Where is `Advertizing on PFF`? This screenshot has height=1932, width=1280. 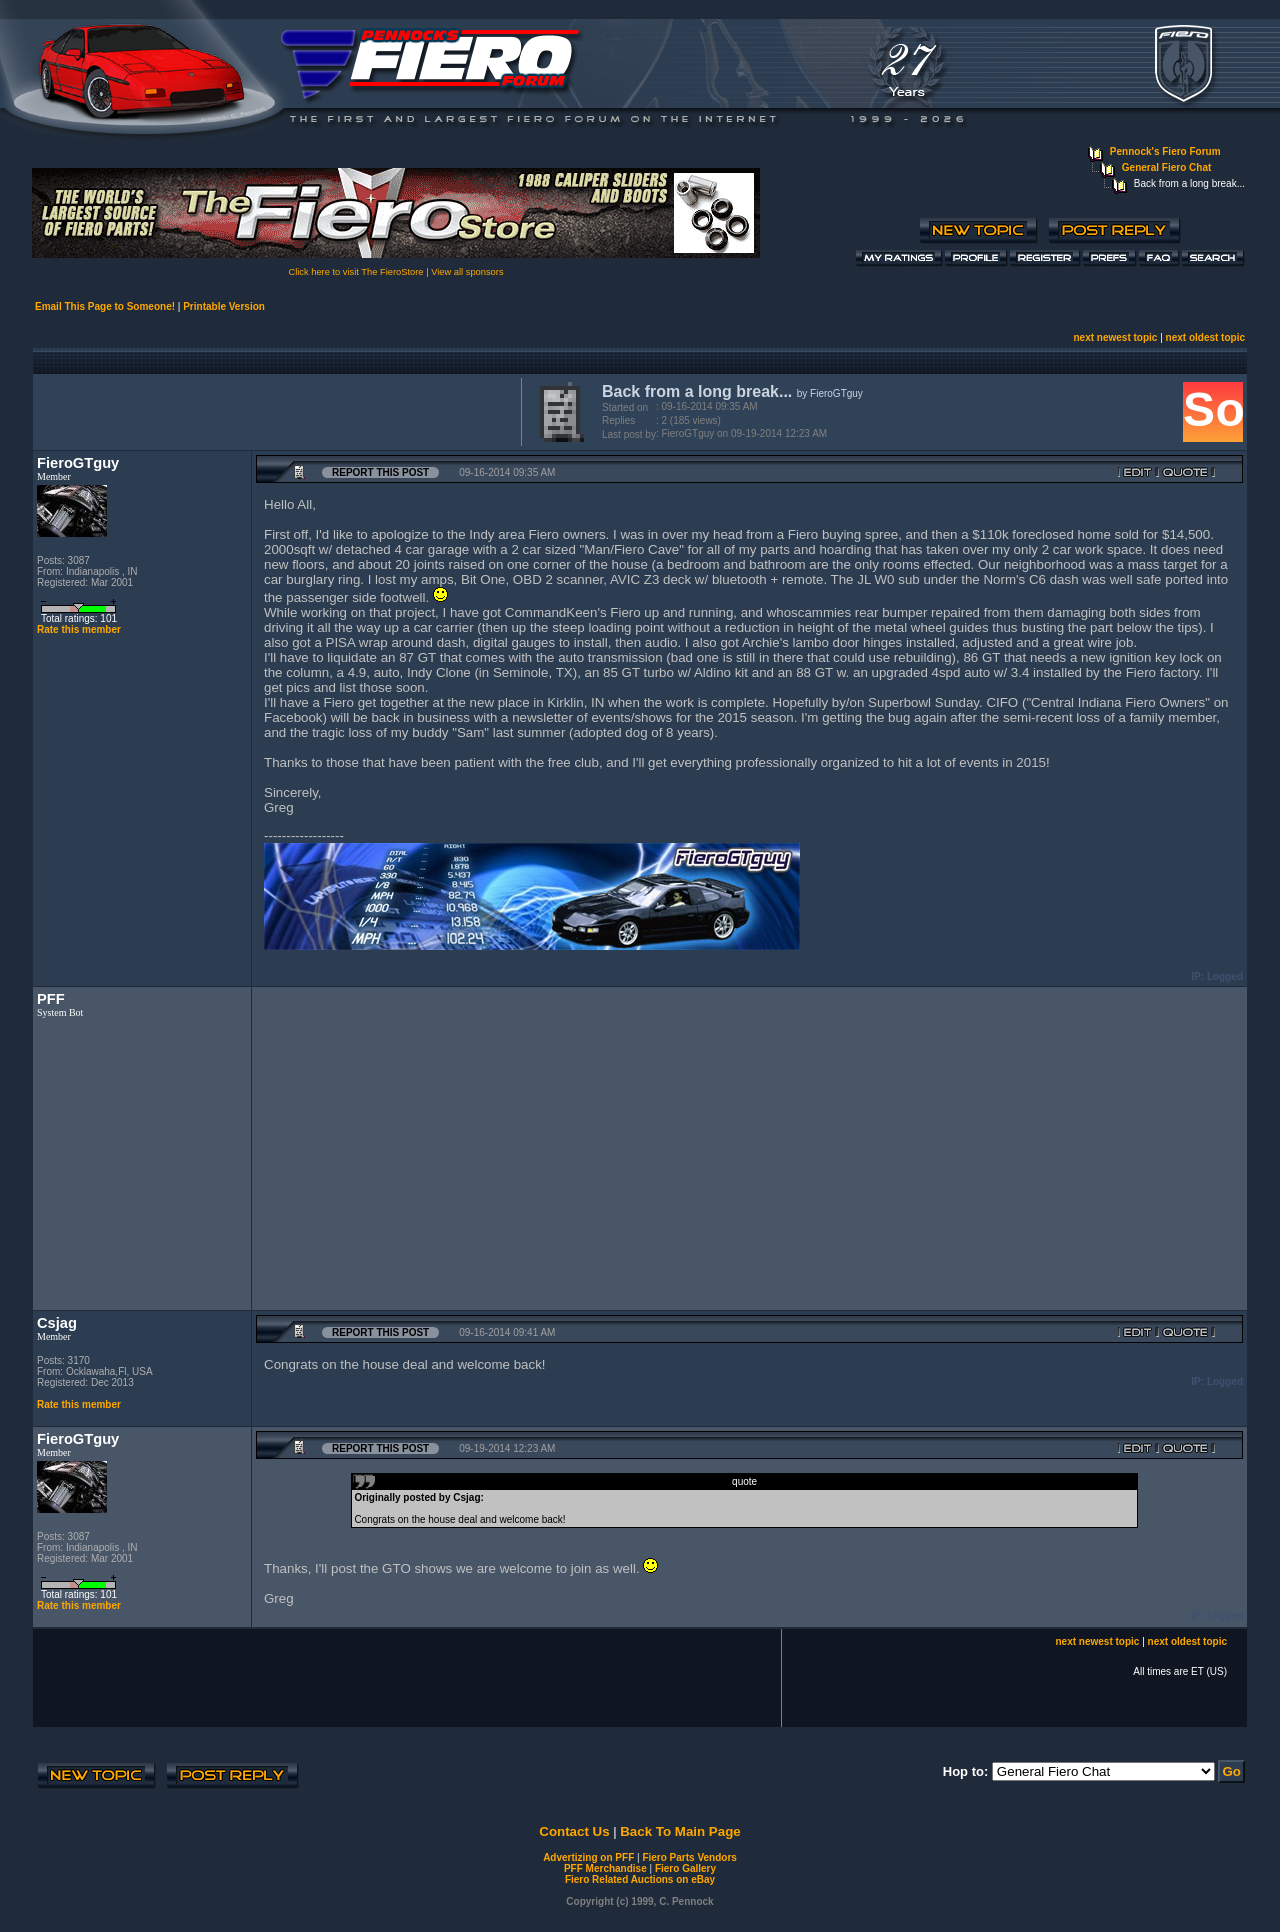 Advertizing on PFF is located at coordinates (588, 1857).